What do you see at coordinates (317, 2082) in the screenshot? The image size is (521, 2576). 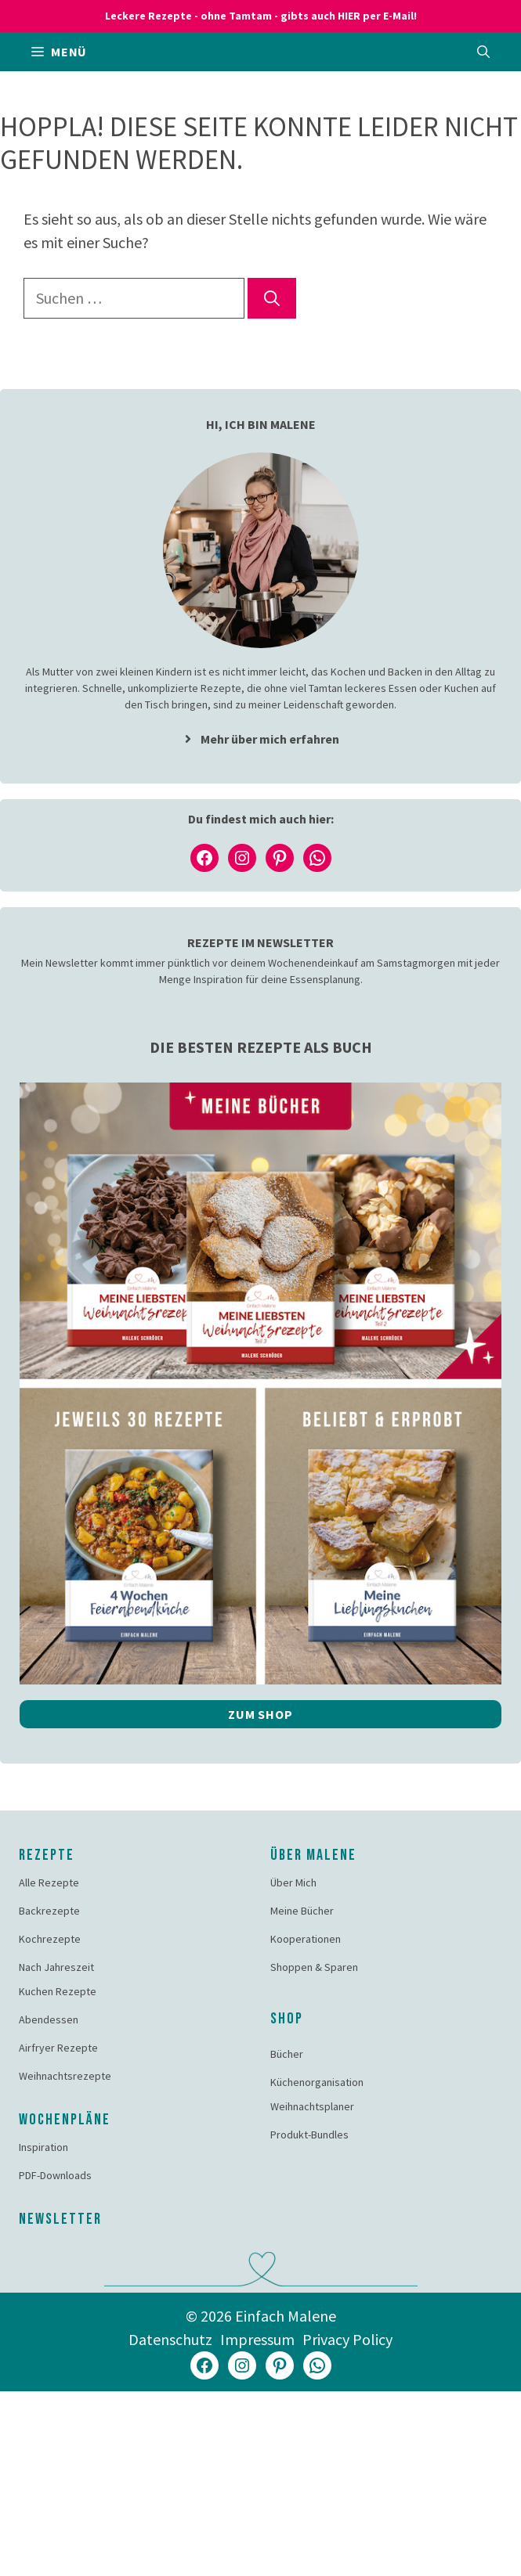 I see `Küchenorganisation` at bounding box center [317, 2082].